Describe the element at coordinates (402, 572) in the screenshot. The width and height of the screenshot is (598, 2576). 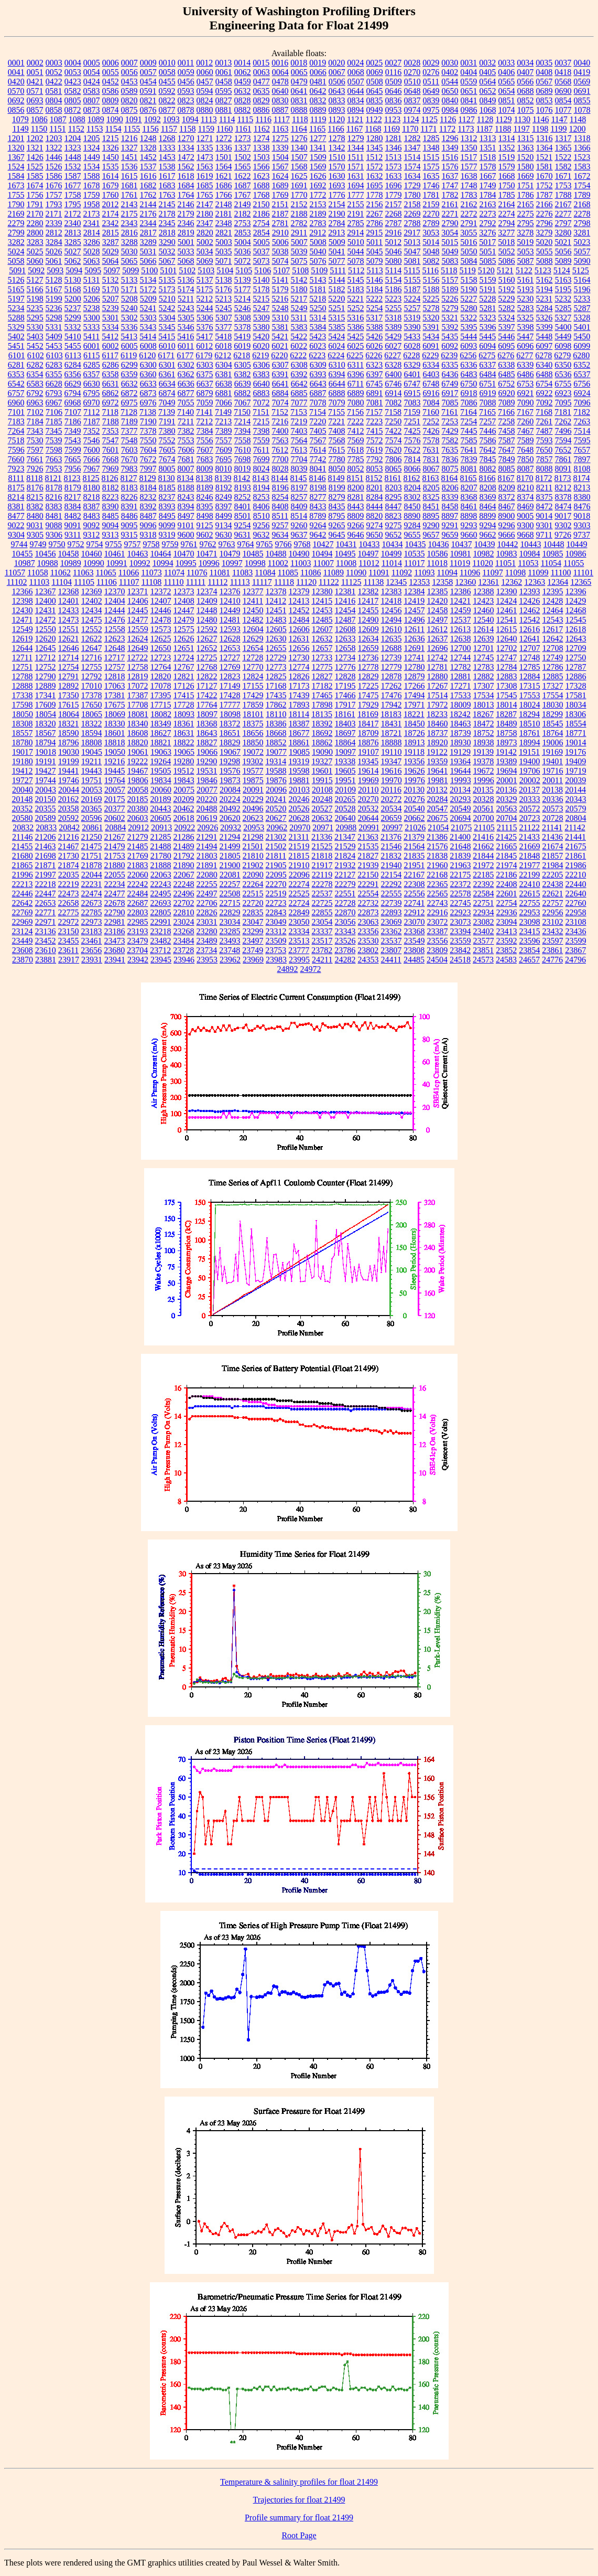
I see `11092` at that location.